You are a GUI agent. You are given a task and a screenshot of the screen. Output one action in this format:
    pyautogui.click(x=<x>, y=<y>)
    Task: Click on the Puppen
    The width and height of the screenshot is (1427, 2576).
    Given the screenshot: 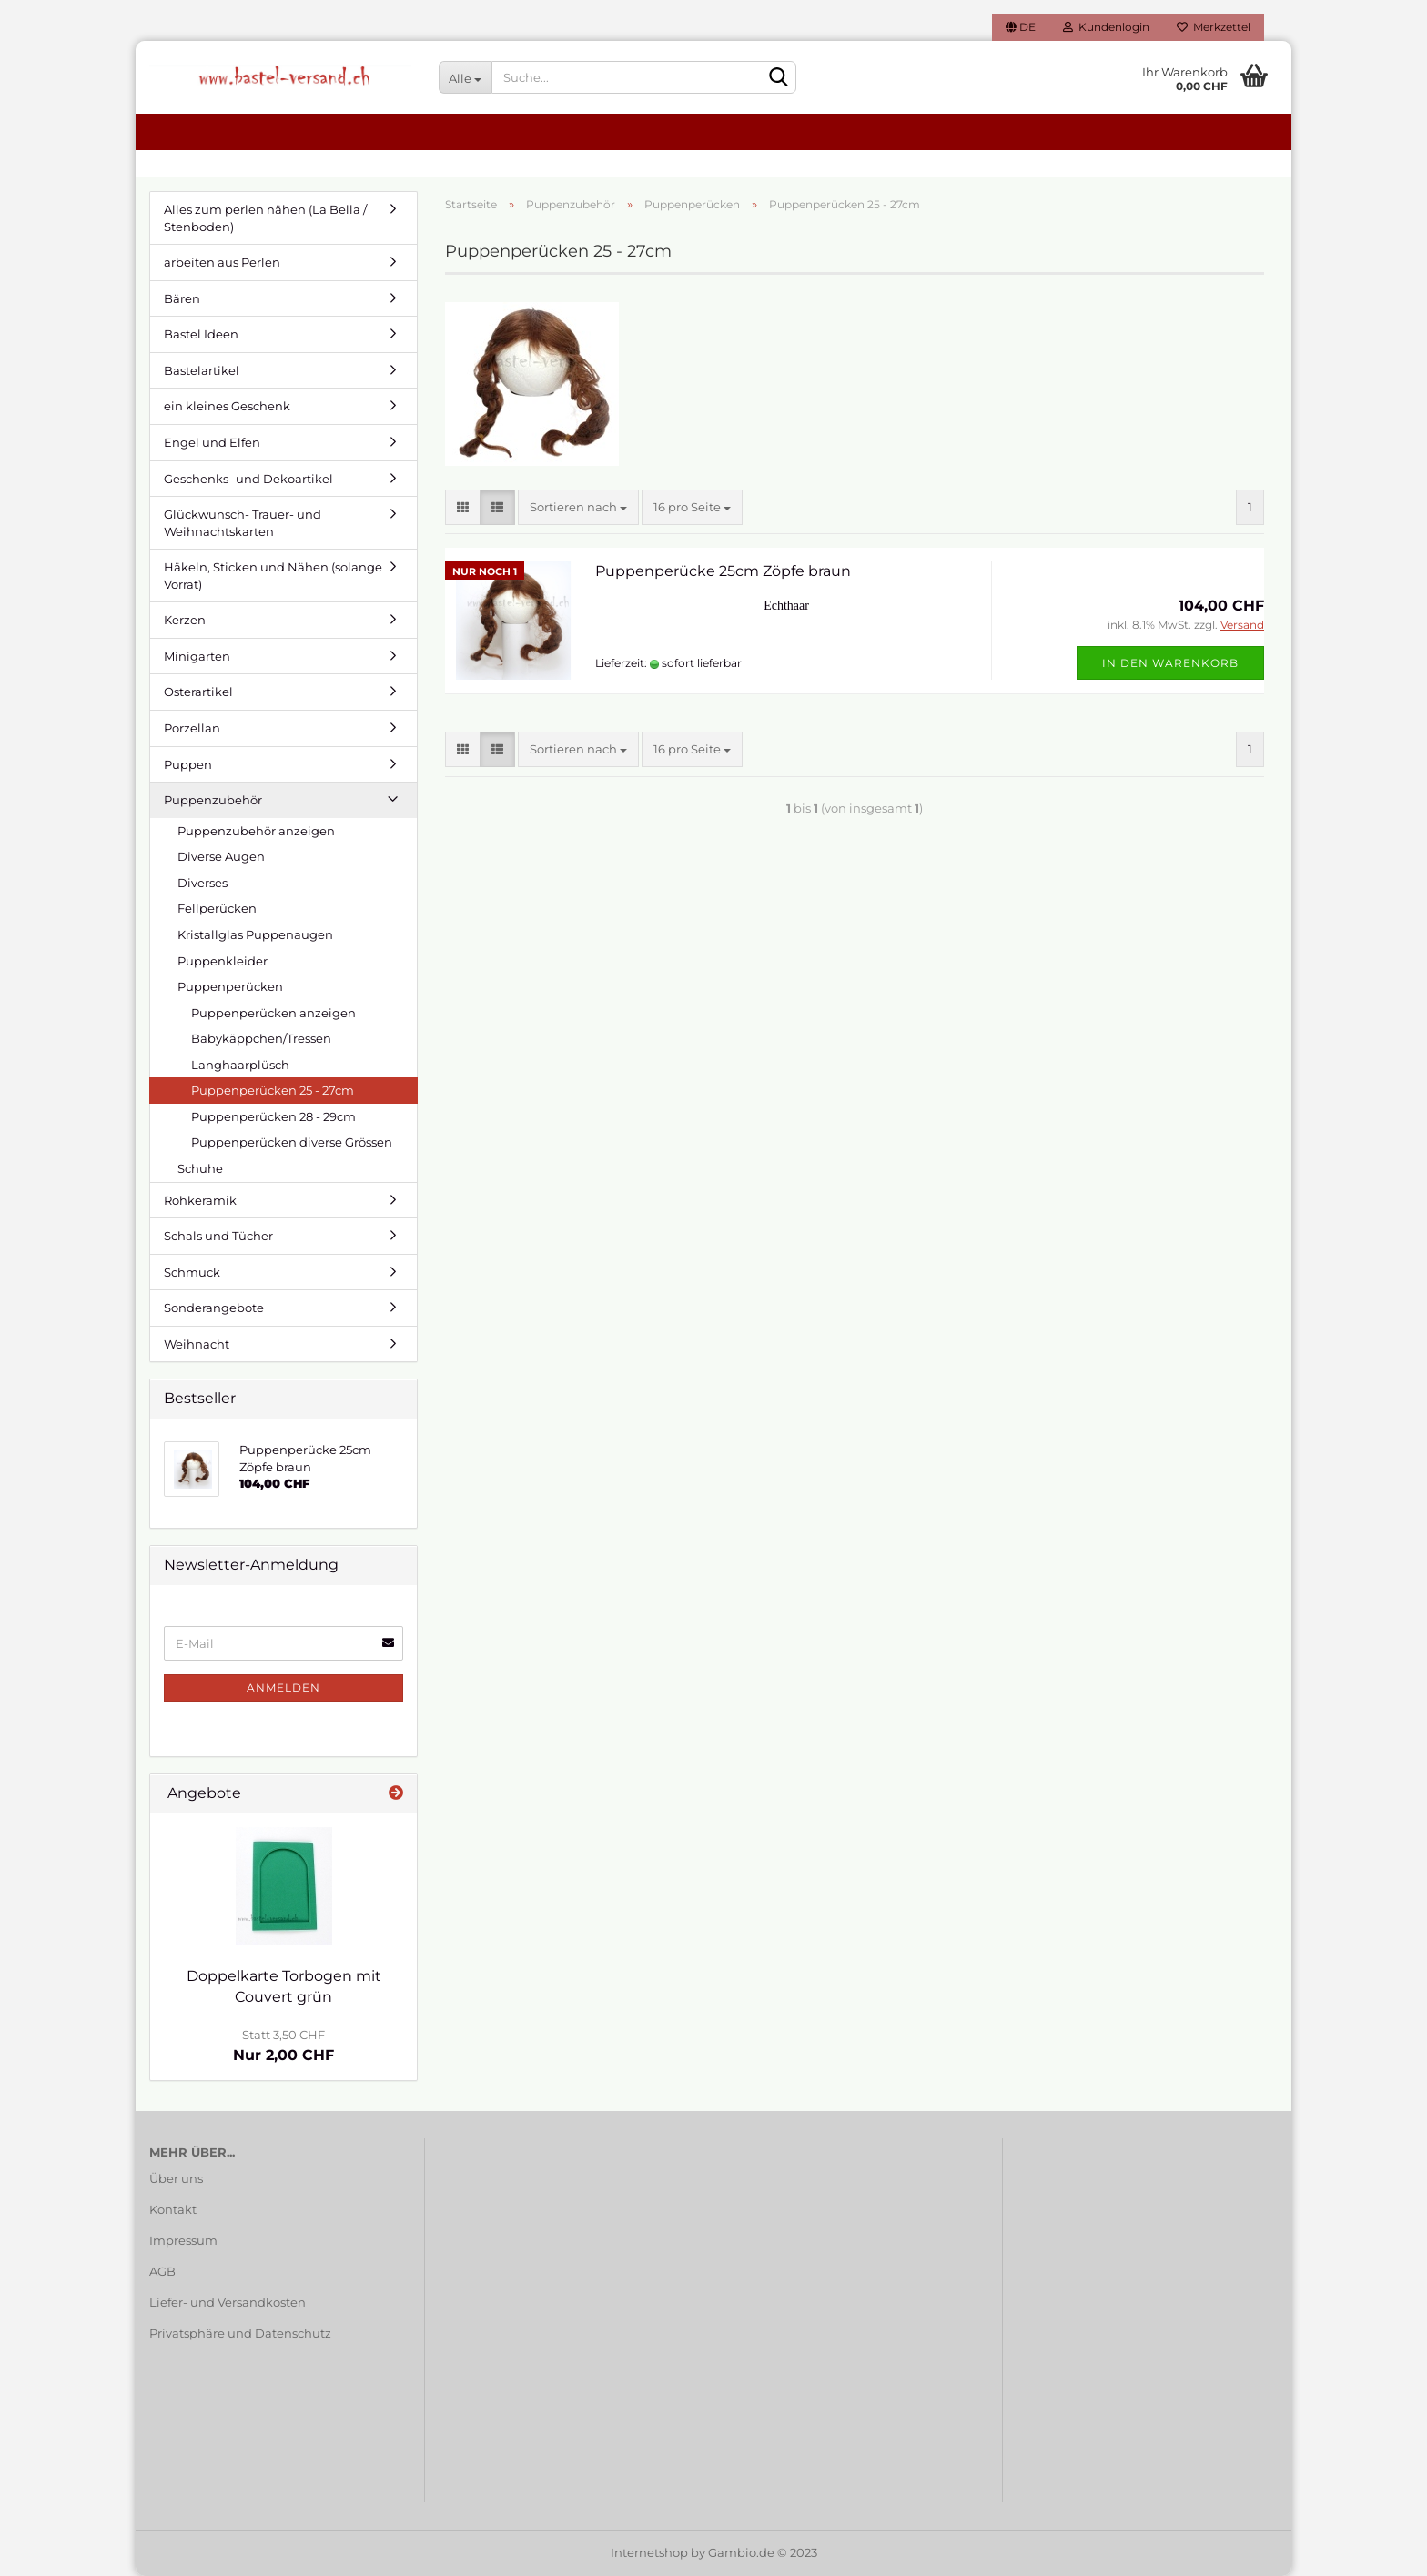 What is the action you would take?
    pyautogui.click(x=188, y=764)
    